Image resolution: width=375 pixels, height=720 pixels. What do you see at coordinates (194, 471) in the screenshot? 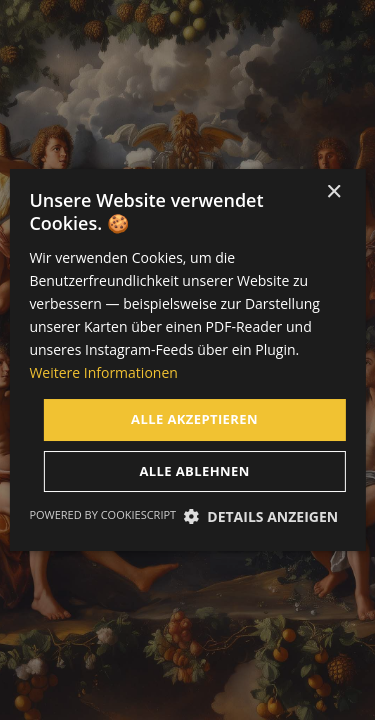
I see `Alle ablehnen [button]` at bounding box center [194, 471].